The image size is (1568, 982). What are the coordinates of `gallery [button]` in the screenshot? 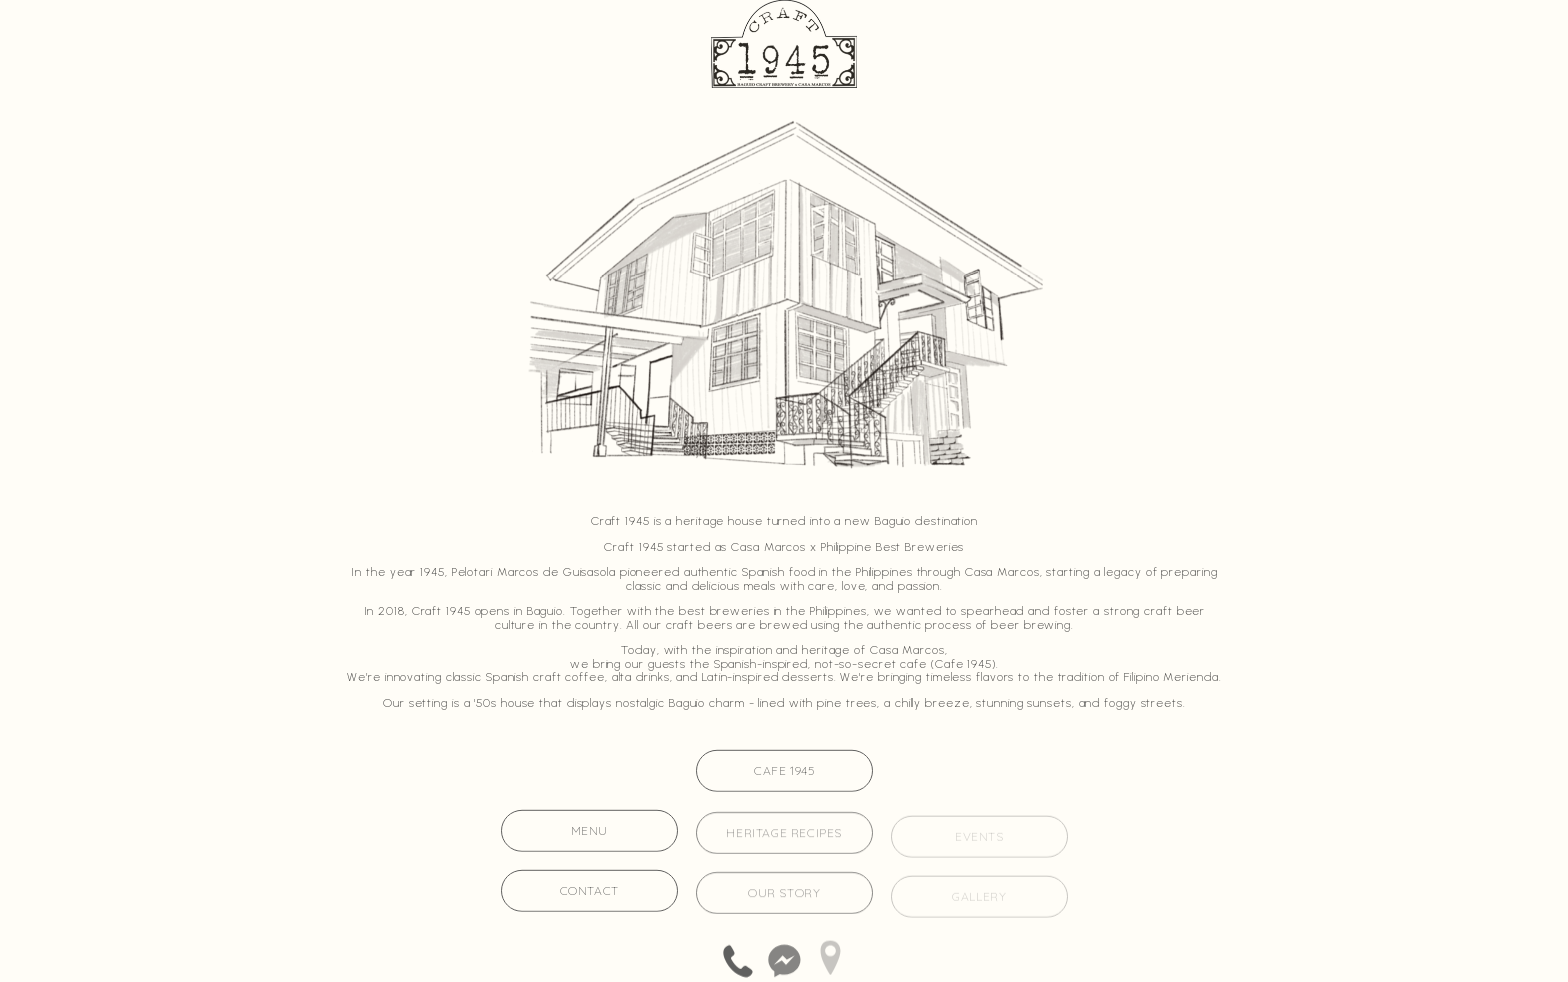 It's located at (979, 898).